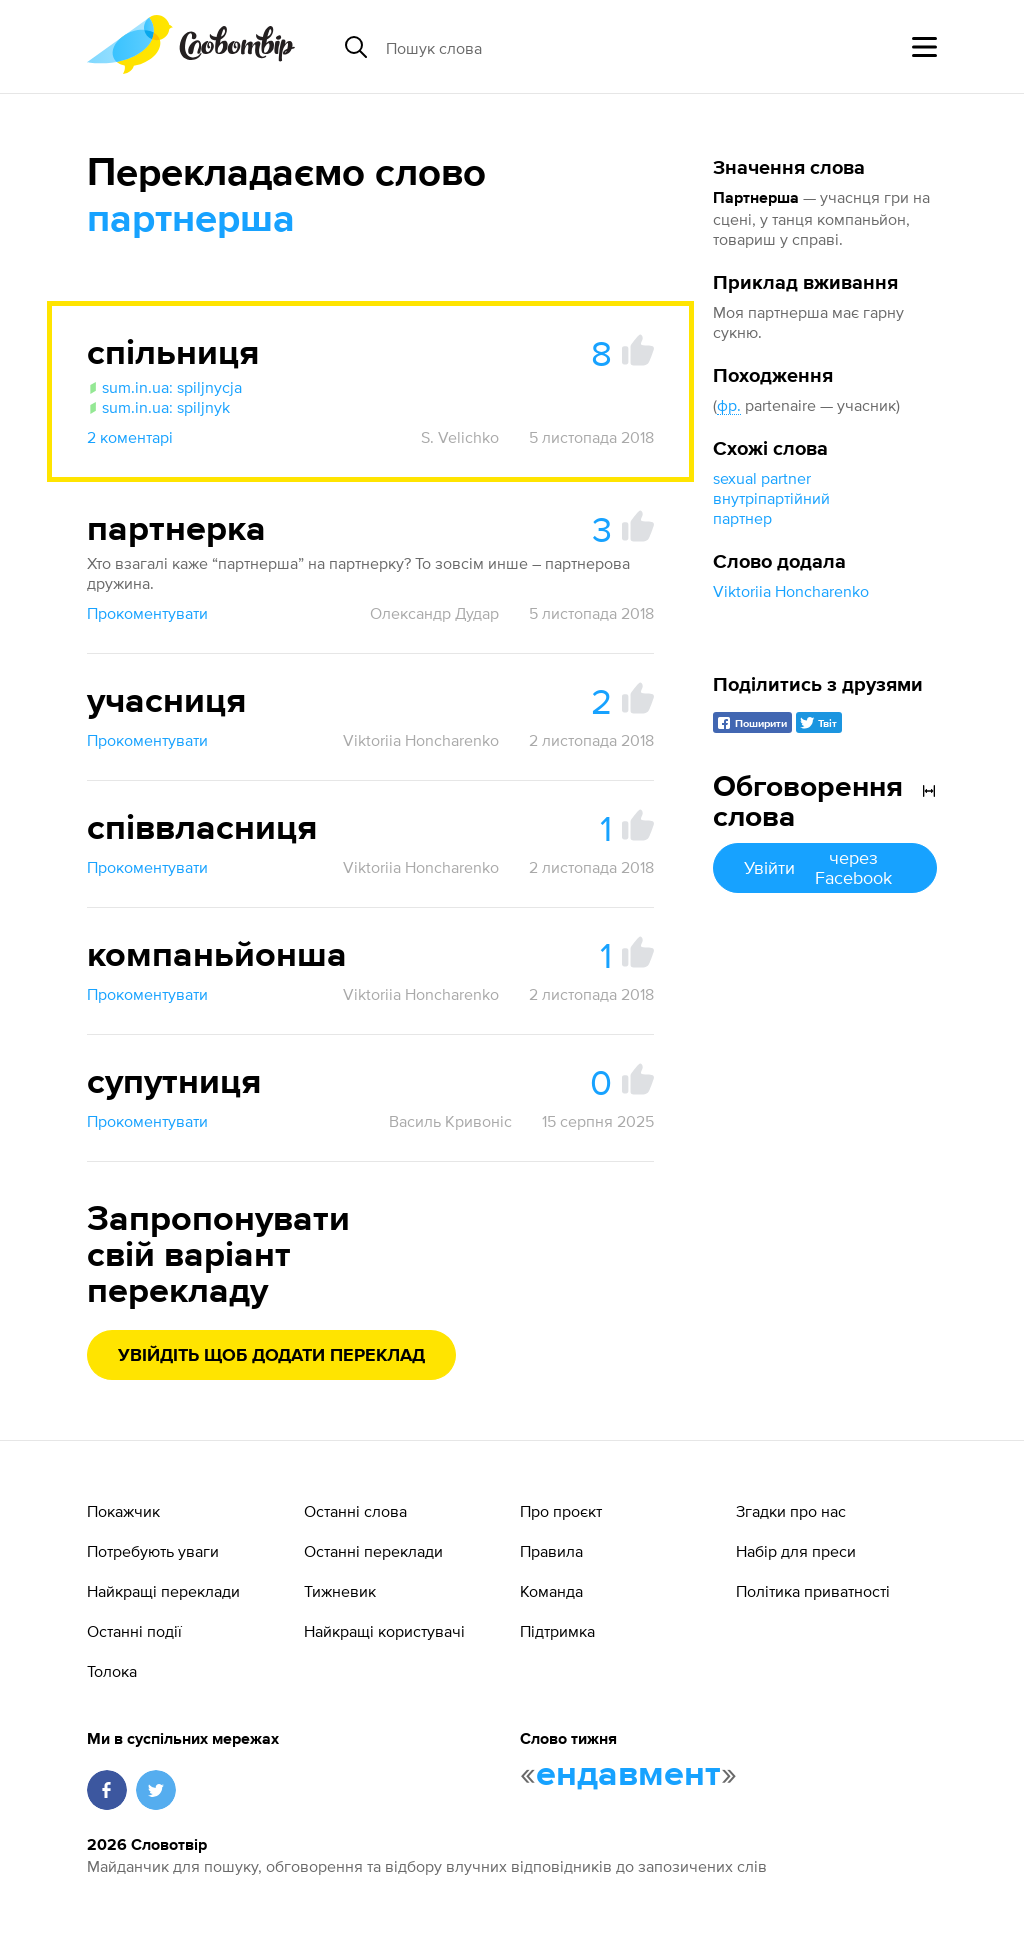 Image resolution: width=1024 pixels, height=1936 pixels. What do you see at coordinates (164, 387) in the screenshot?
I see `sum.in.ua: spiljnycja` at bounding box center [164, 387].